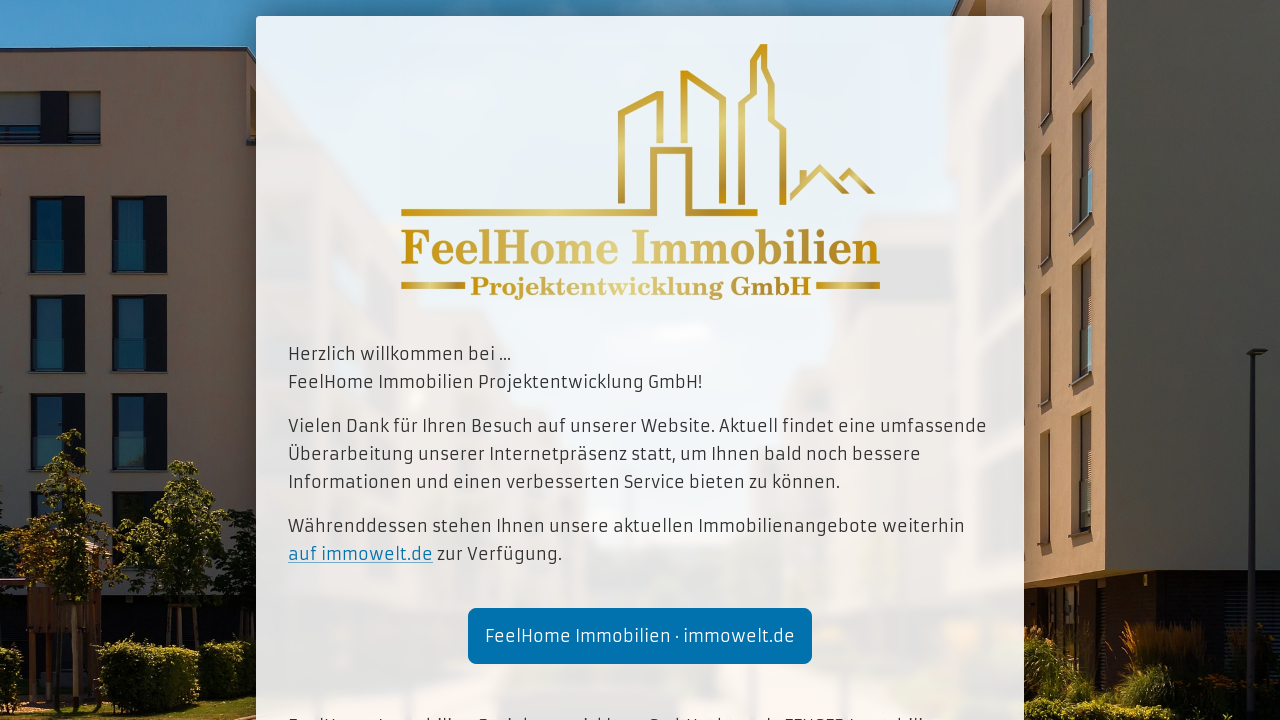  Describe the element at coordinates (640, 636) in the screenshot. I see `FeelHome Immobilien · immowelt.de [button]` at that location.